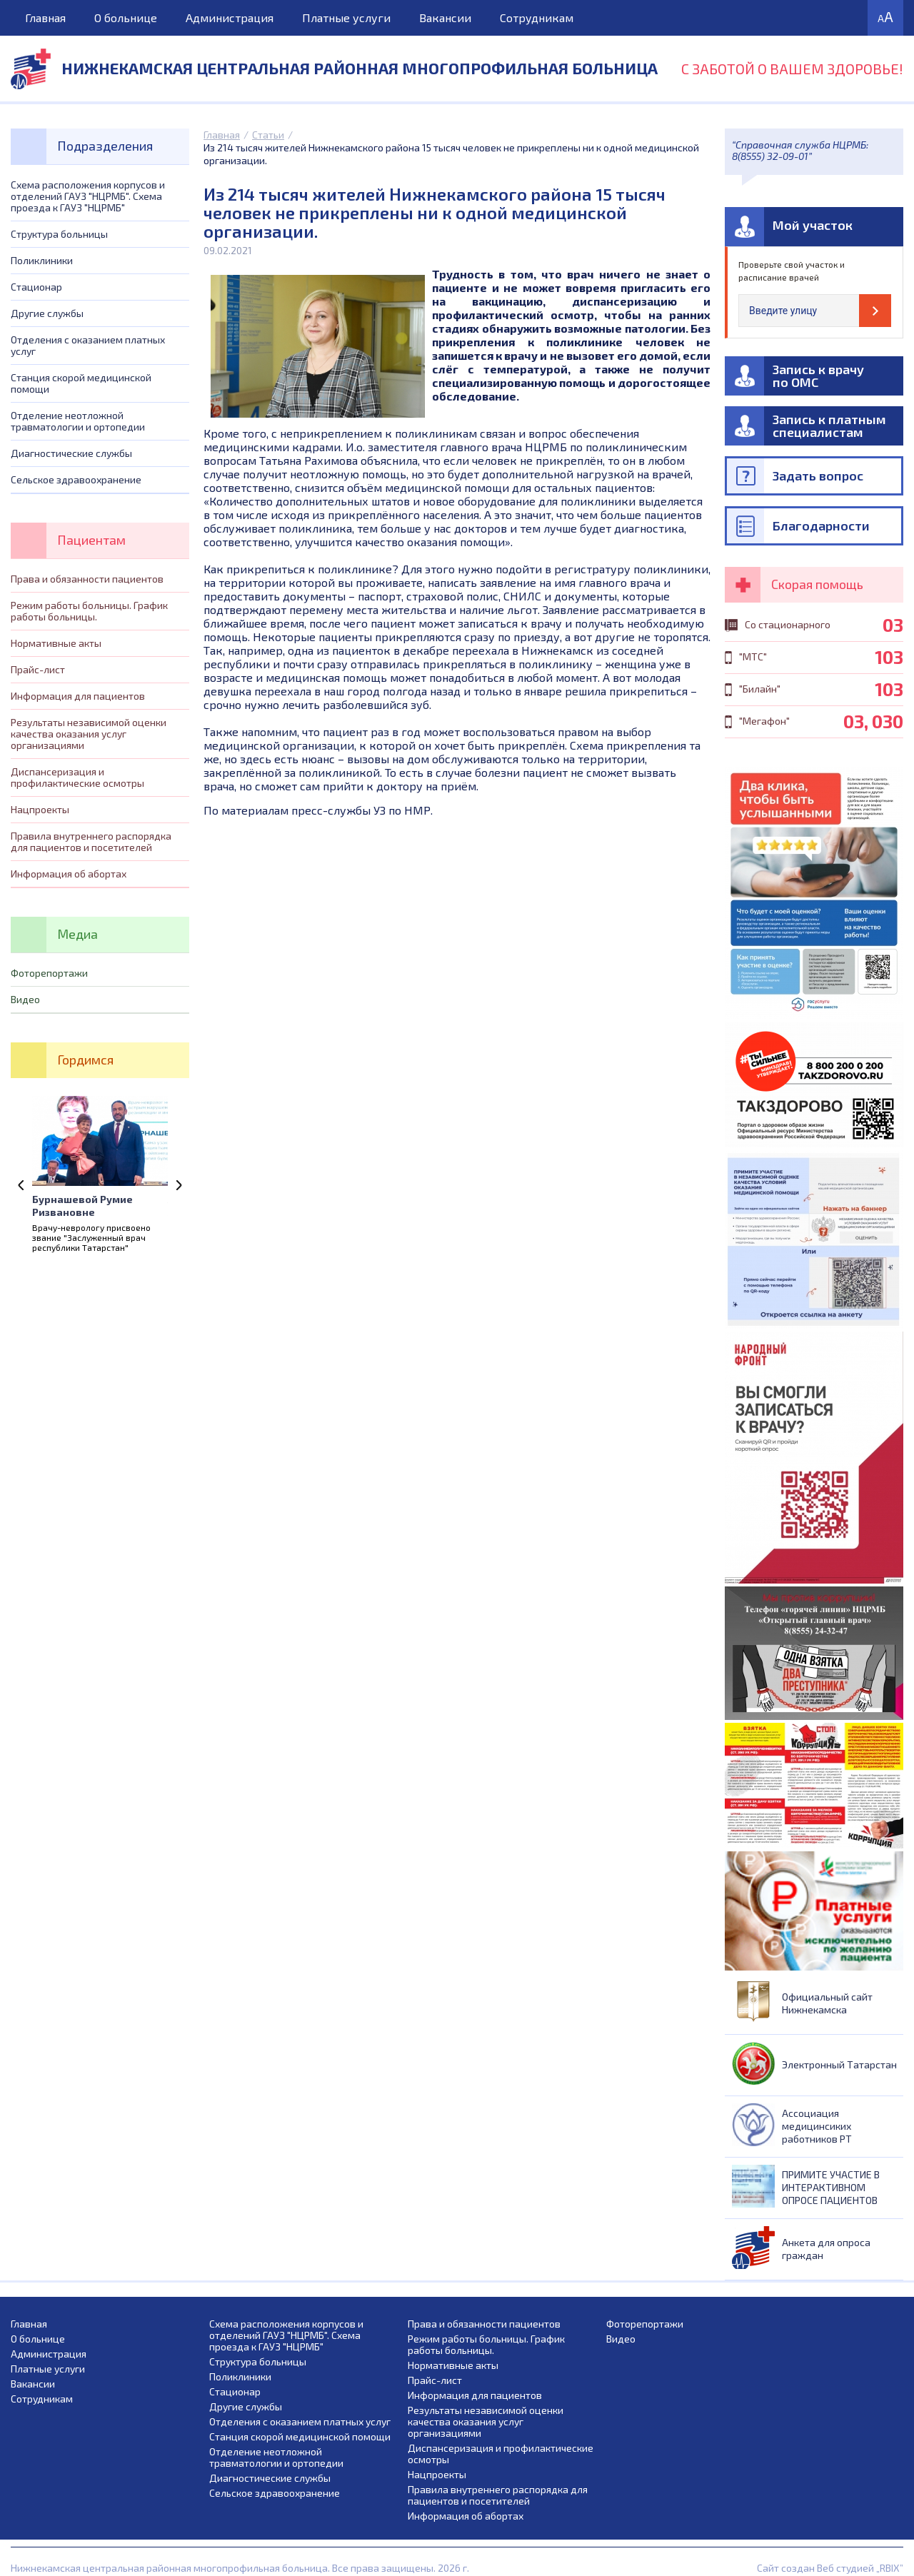 The image size is (914, 2576). What do you see at coordinates (88, 345) in the screenshot?
I see `Отделения с оказанием платных услуг` at bounding box center [88, 345].